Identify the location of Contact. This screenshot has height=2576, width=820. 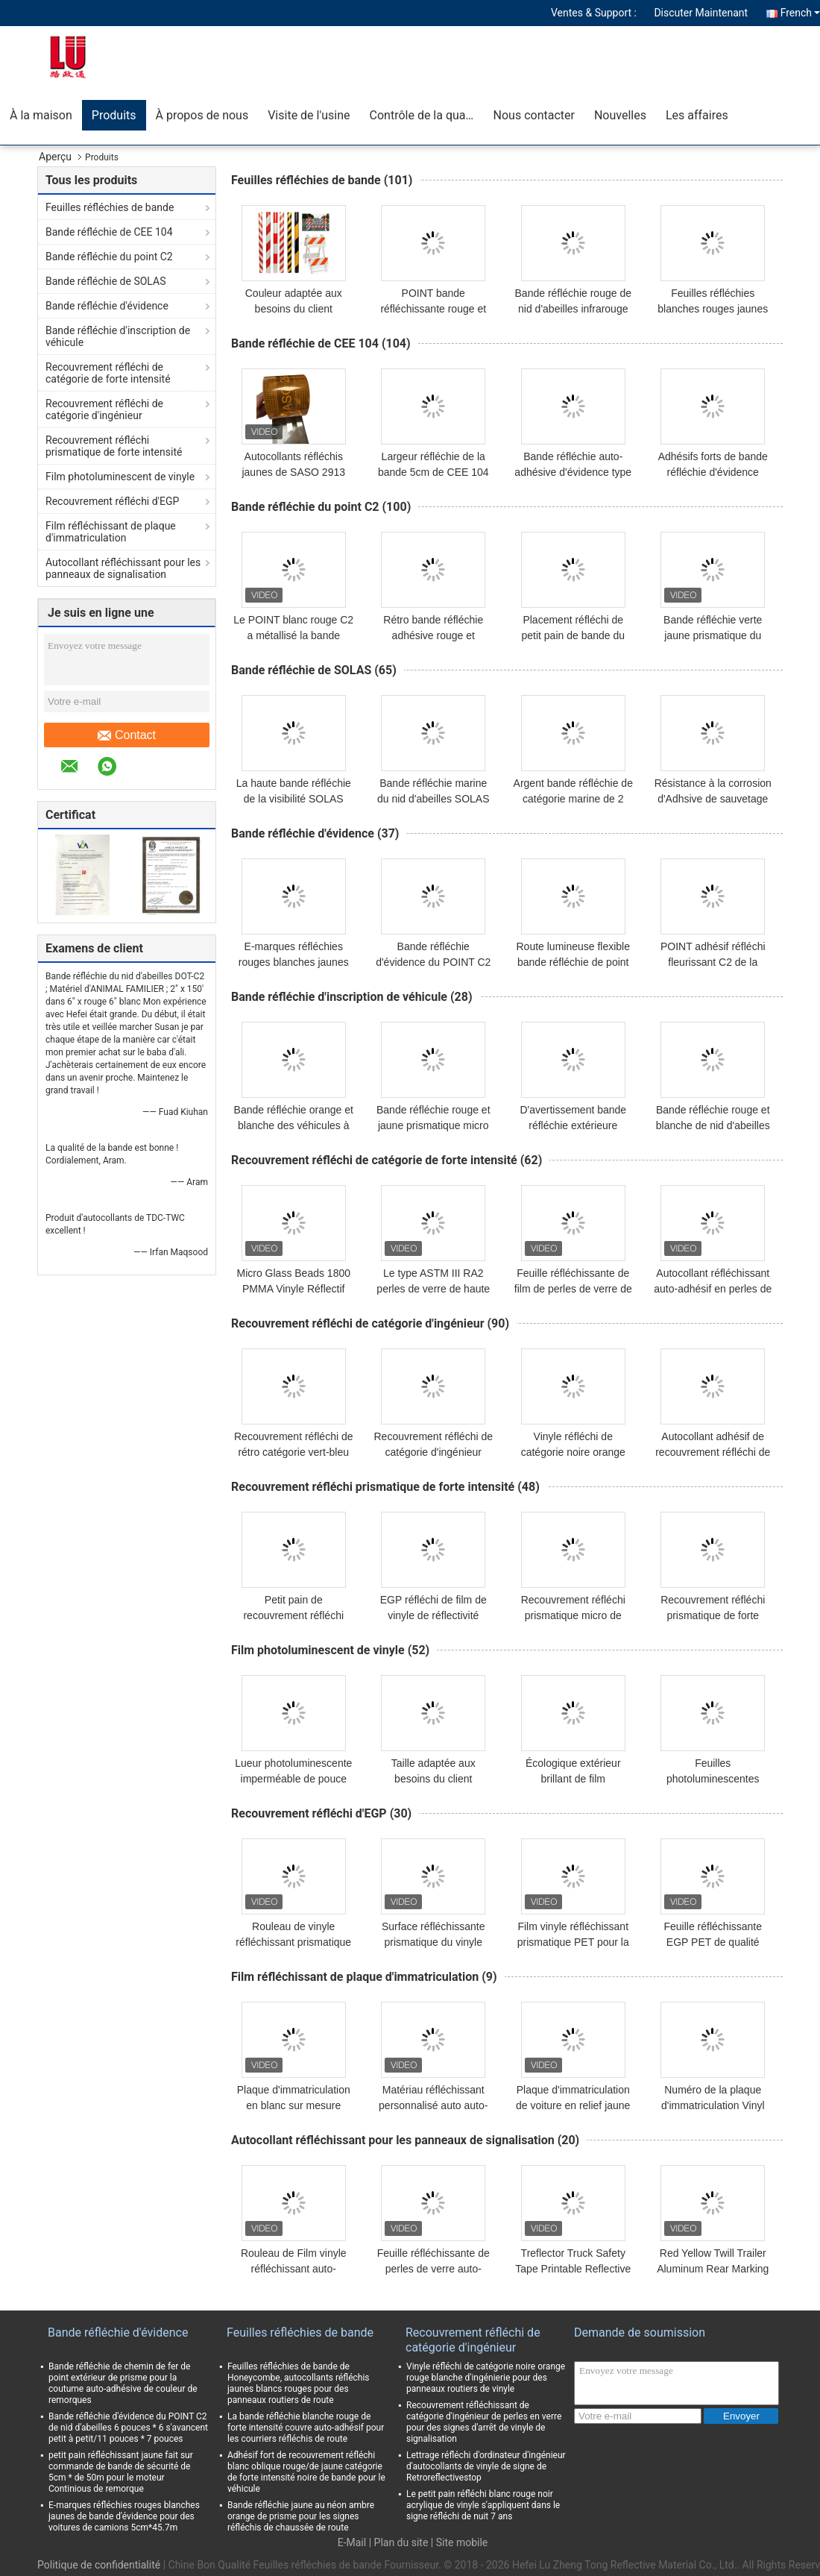
(127, 735).